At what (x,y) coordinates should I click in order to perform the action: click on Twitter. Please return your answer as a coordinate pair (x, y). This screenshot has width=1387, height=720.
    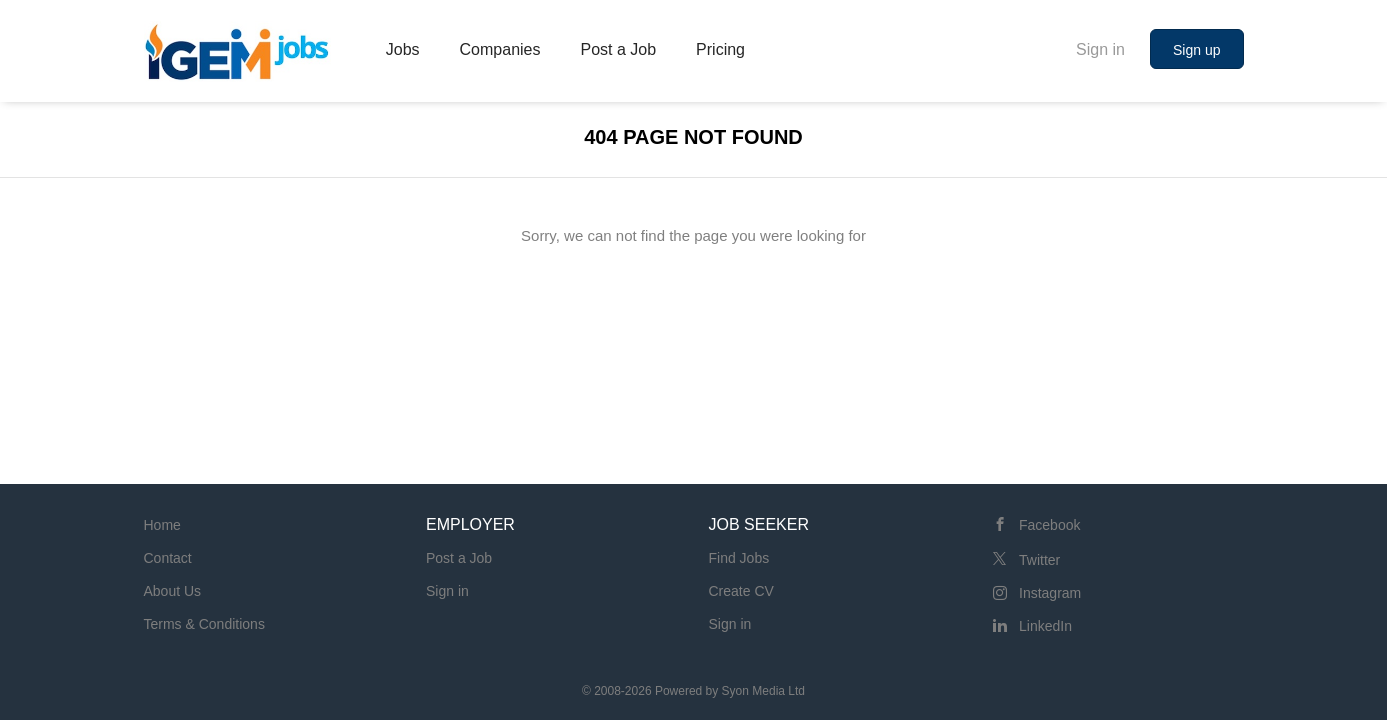
    Looking at the image, I should click on (1039, 560).